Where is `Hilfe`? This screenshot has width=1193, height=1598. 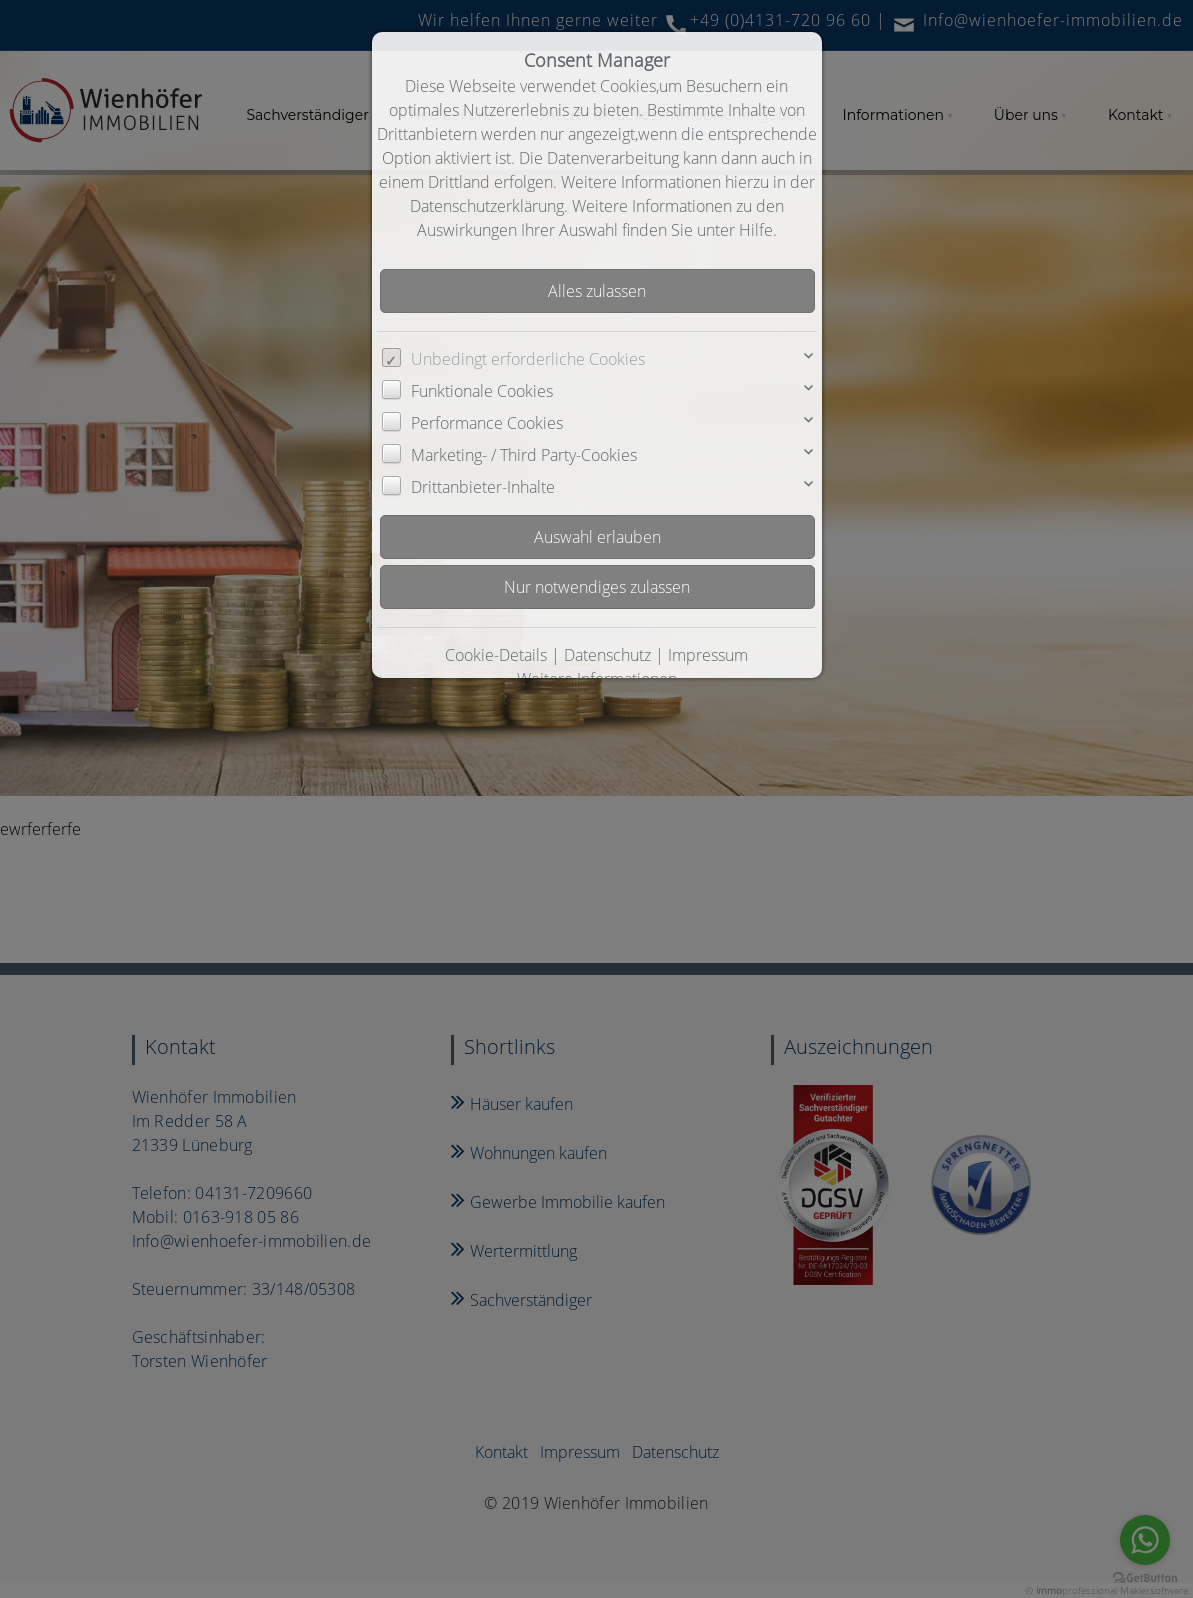
Hilfe is located at coordinates (756, 230).